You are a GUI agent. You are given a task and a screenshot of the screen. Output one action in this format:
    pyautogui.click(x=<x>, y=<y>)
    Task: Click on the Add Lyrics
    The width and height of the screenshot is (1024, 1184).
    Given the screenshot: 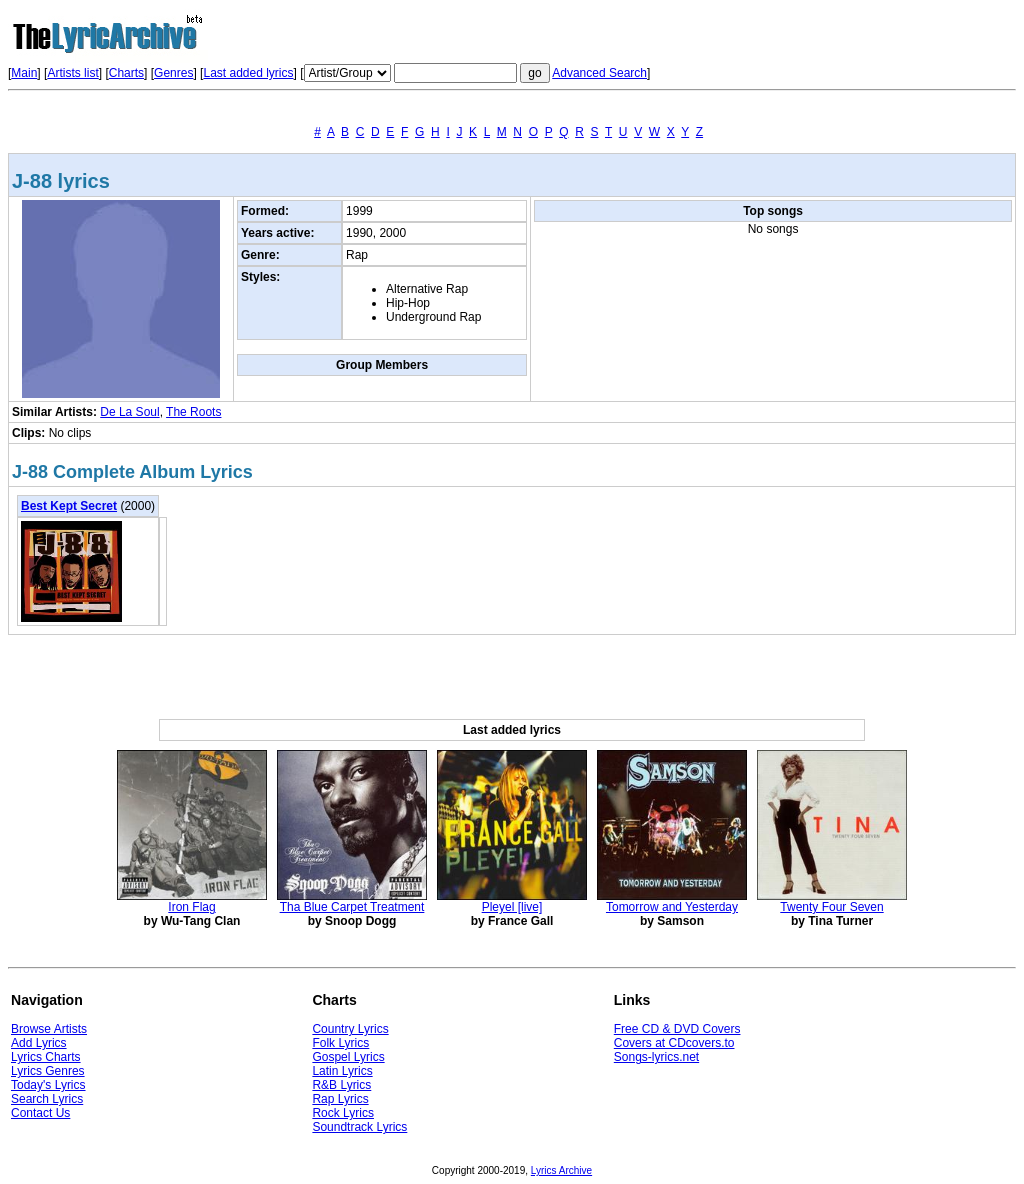 What is the action you would take?
    pyautogui.click(x=39, y=1043)
    